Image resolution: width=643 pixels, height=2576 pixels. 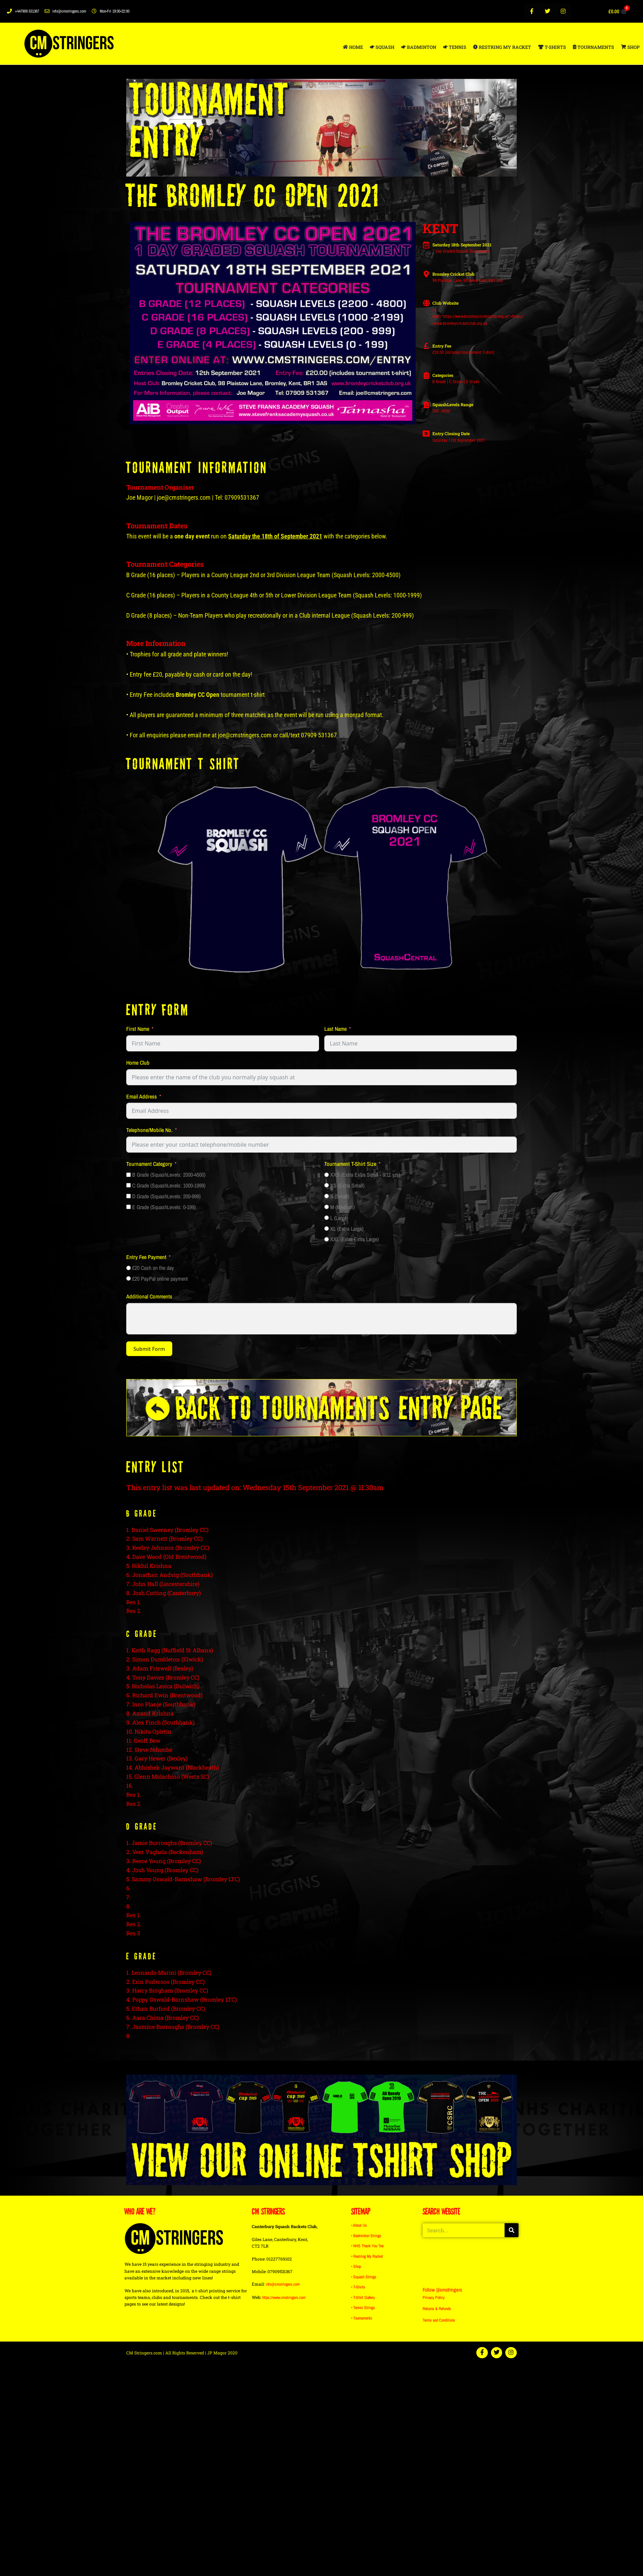 I want to click on info@cmstringers.com, so click(x=283, y=2285).